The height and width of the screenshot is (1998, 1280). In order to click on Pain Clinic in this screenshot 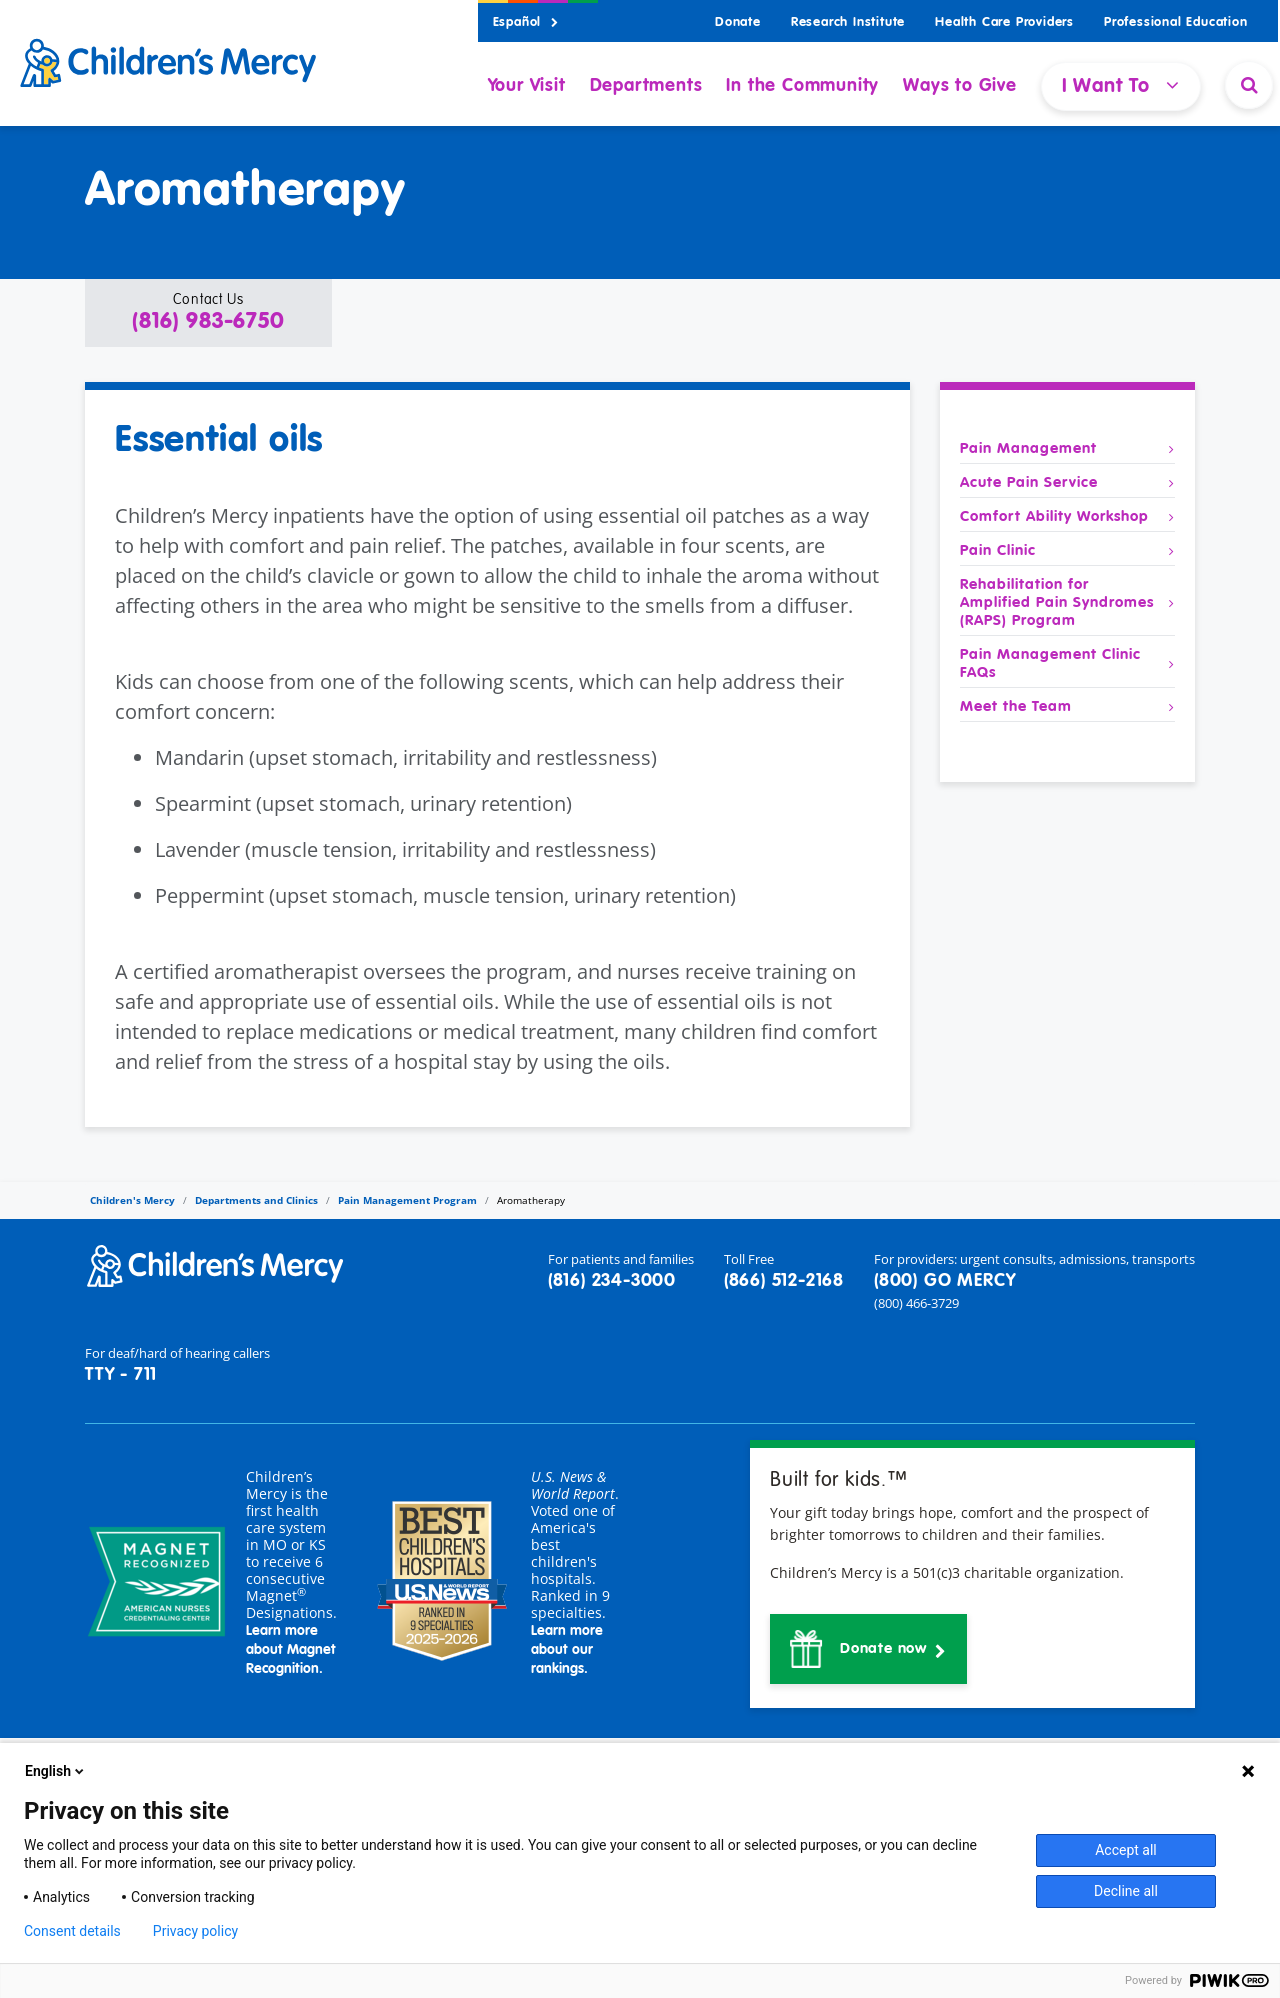, I will do `click(1067, 551)`.